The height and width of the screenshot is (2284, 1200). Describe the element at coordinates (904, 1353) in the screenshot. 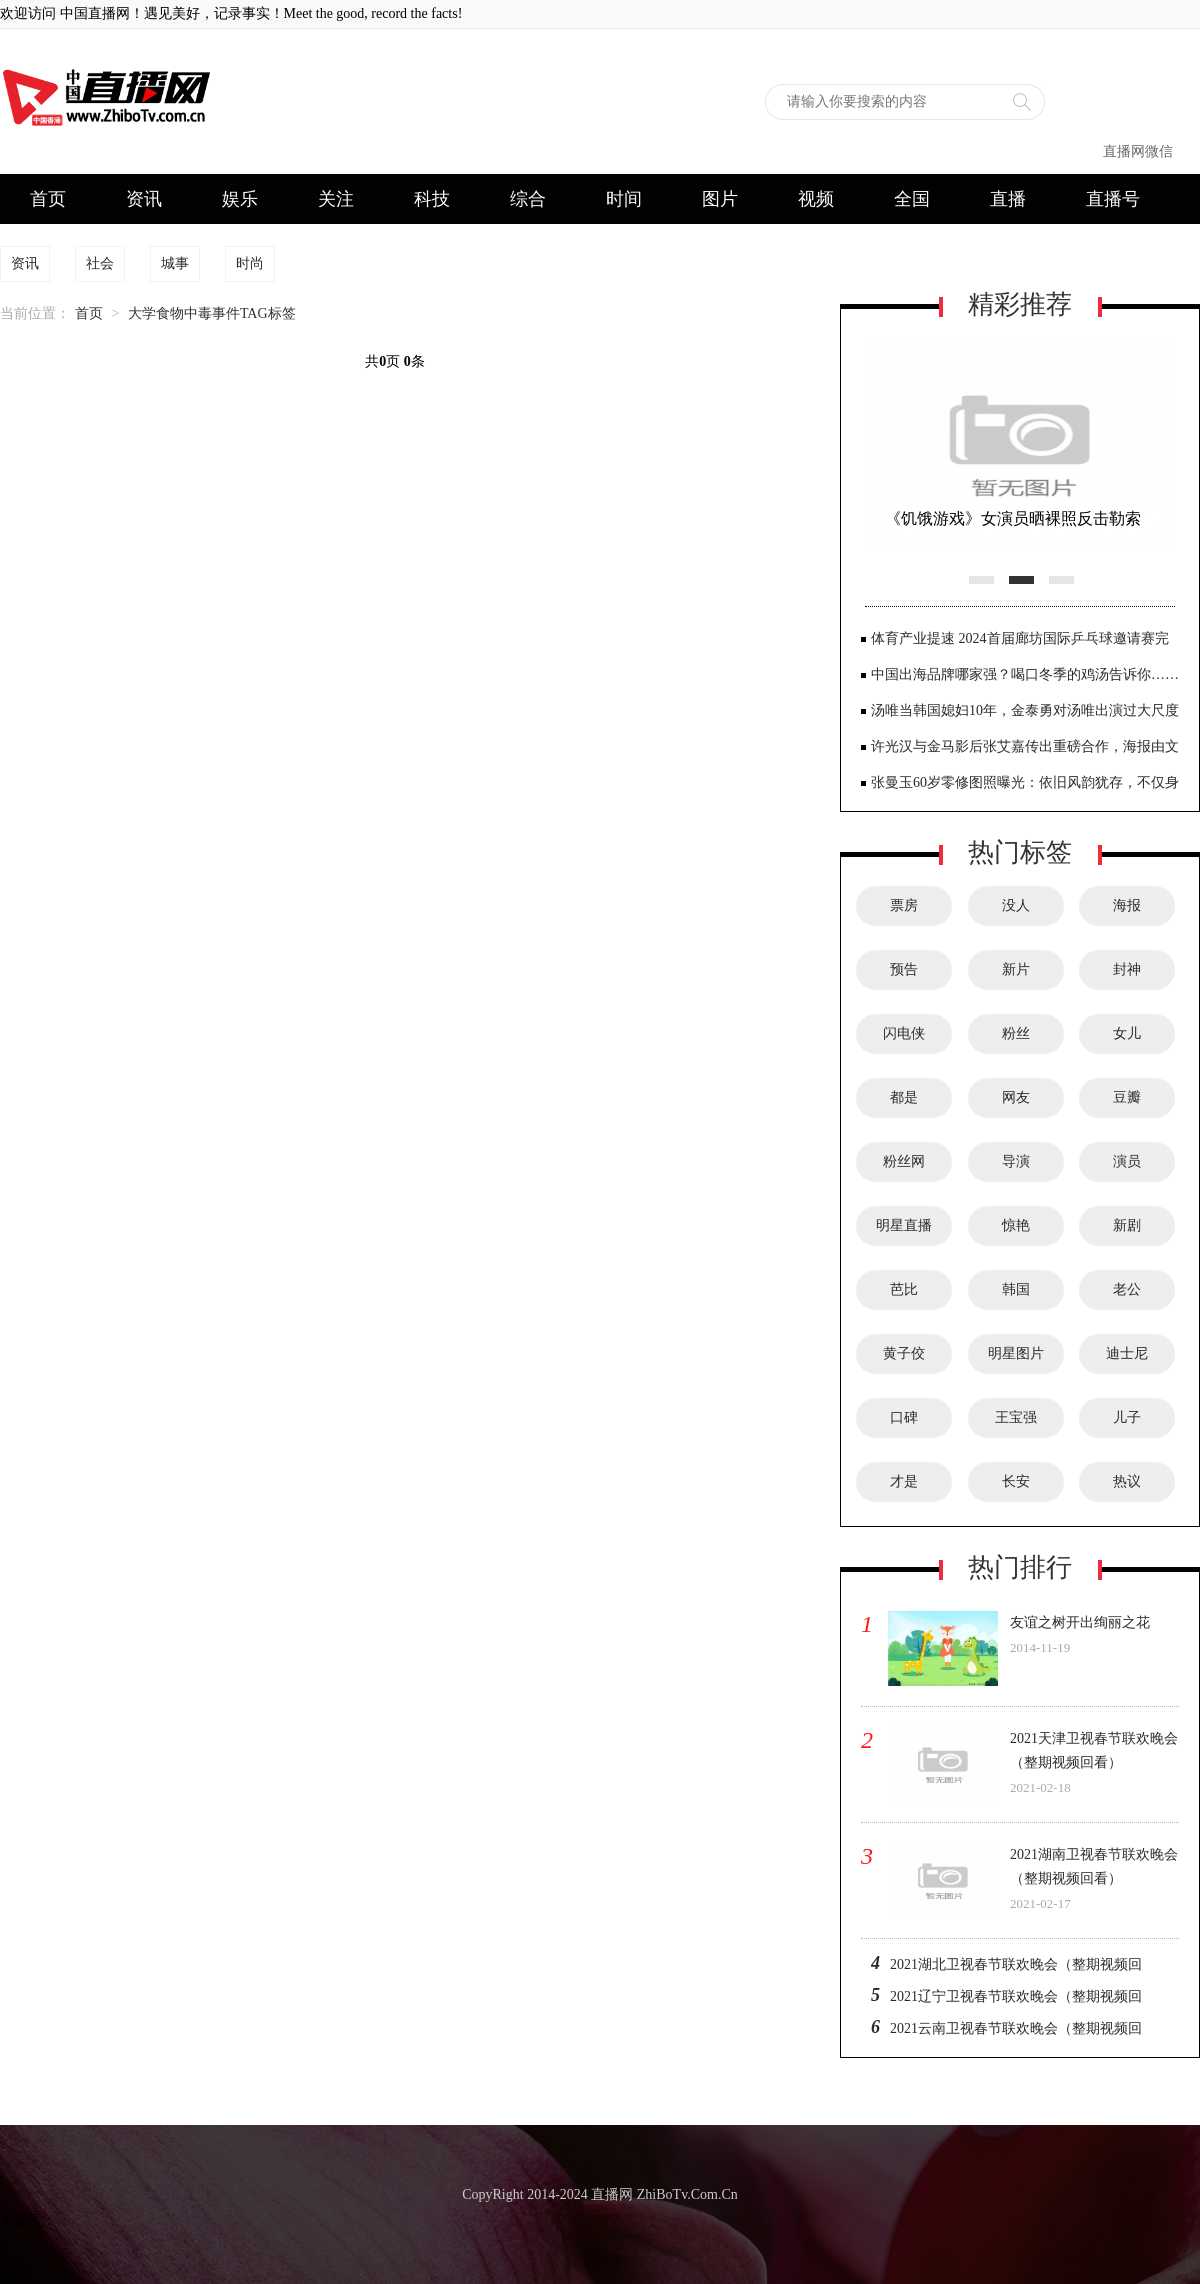

I see `黄子佼` at that location.